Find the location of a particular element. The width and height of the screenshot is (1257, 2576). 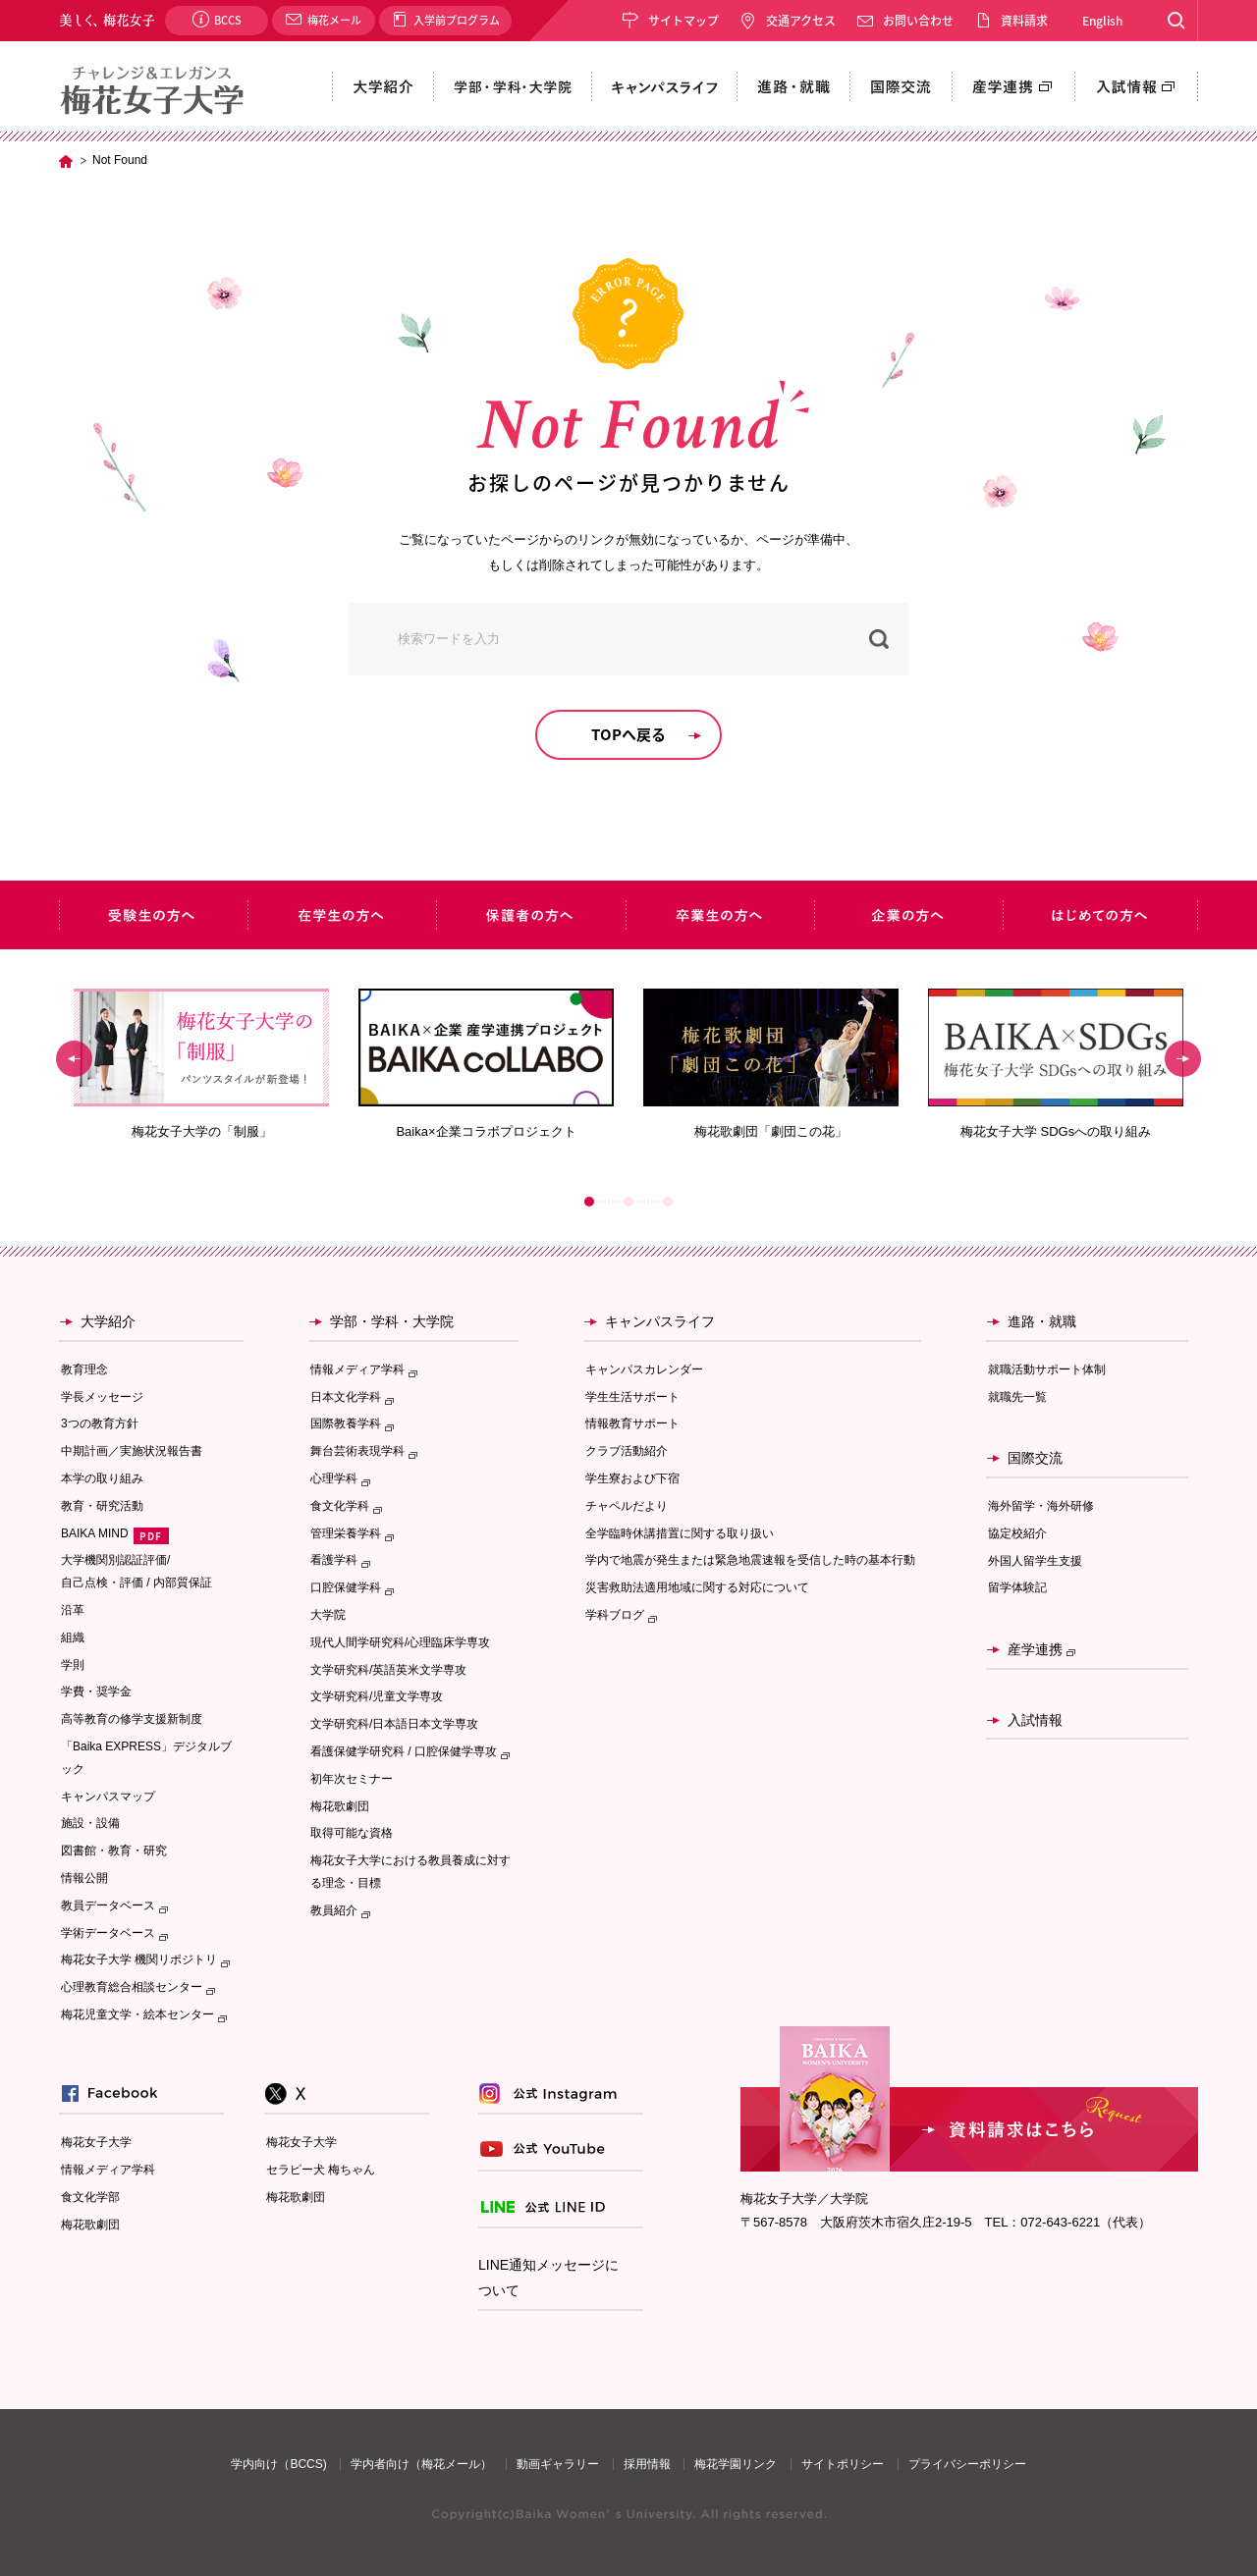

3 [button] is located at coordinates (668, 1202).